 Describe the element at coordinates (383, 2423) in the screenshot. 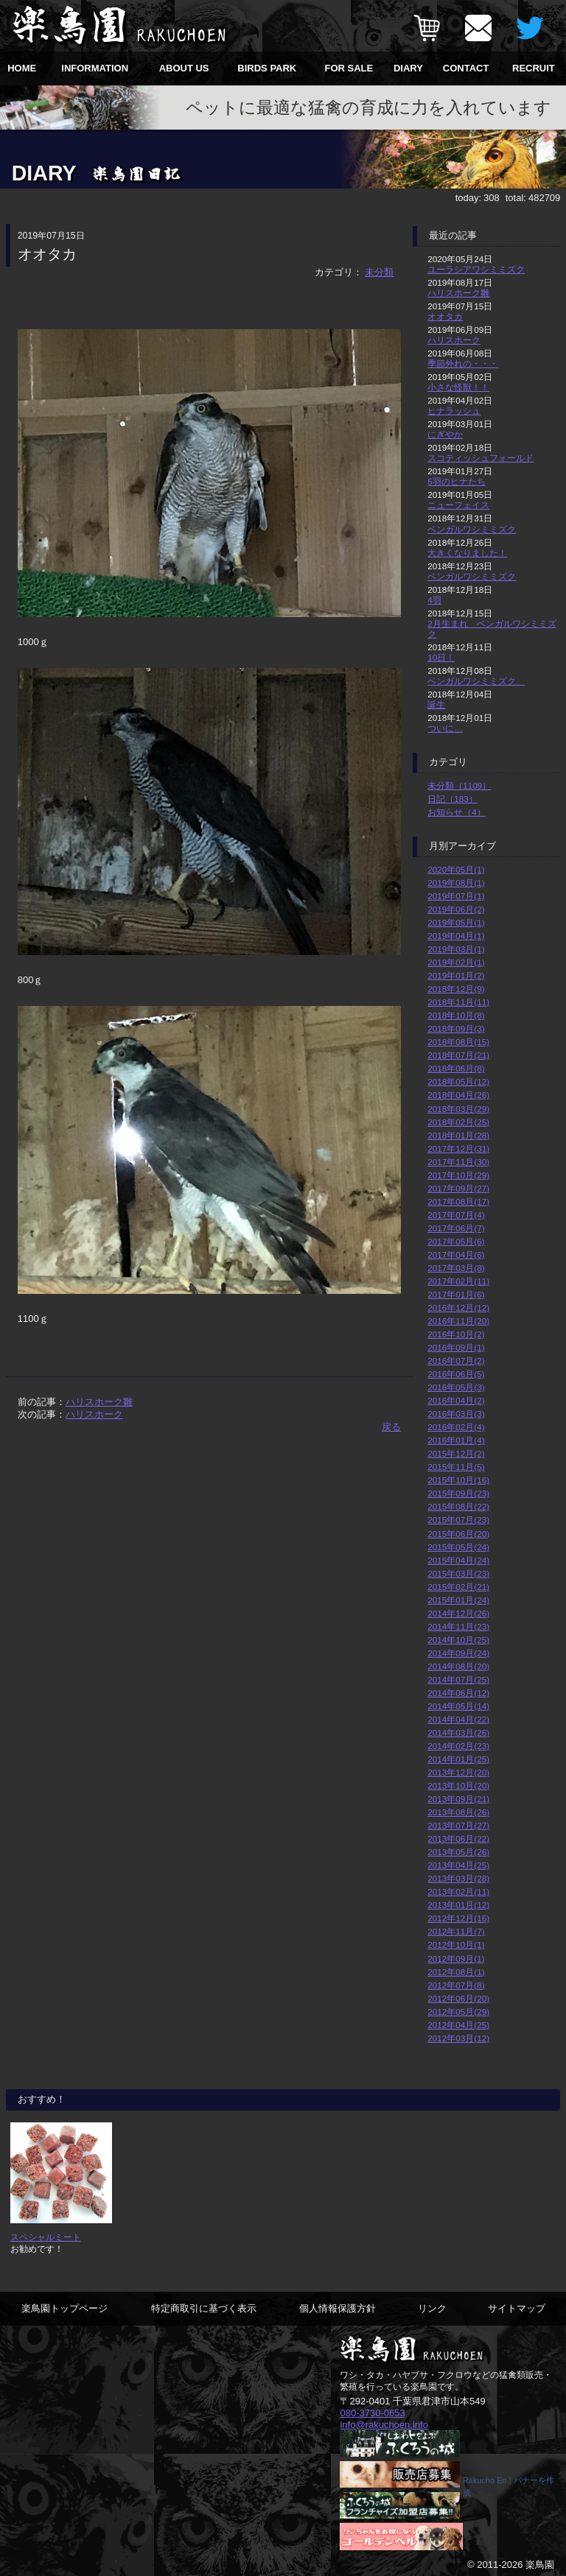

I see `info@rakuchoen.info` at that location.